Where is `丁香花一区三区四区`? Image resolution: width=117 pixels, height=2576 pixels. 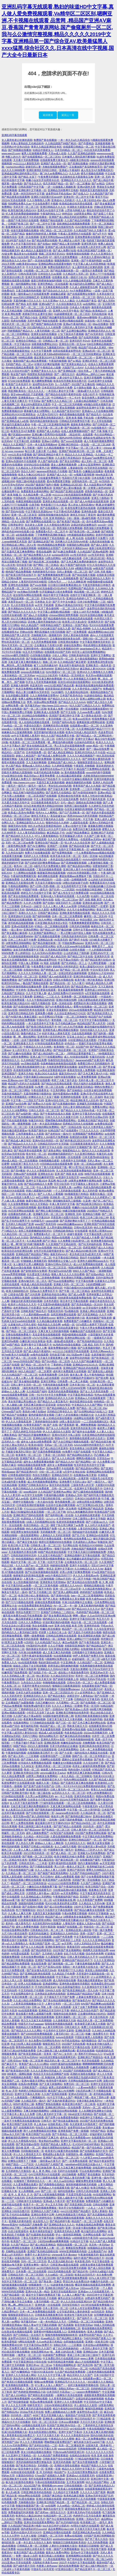
丁香花一区三区四区 is located at coordinates (54, 1455).